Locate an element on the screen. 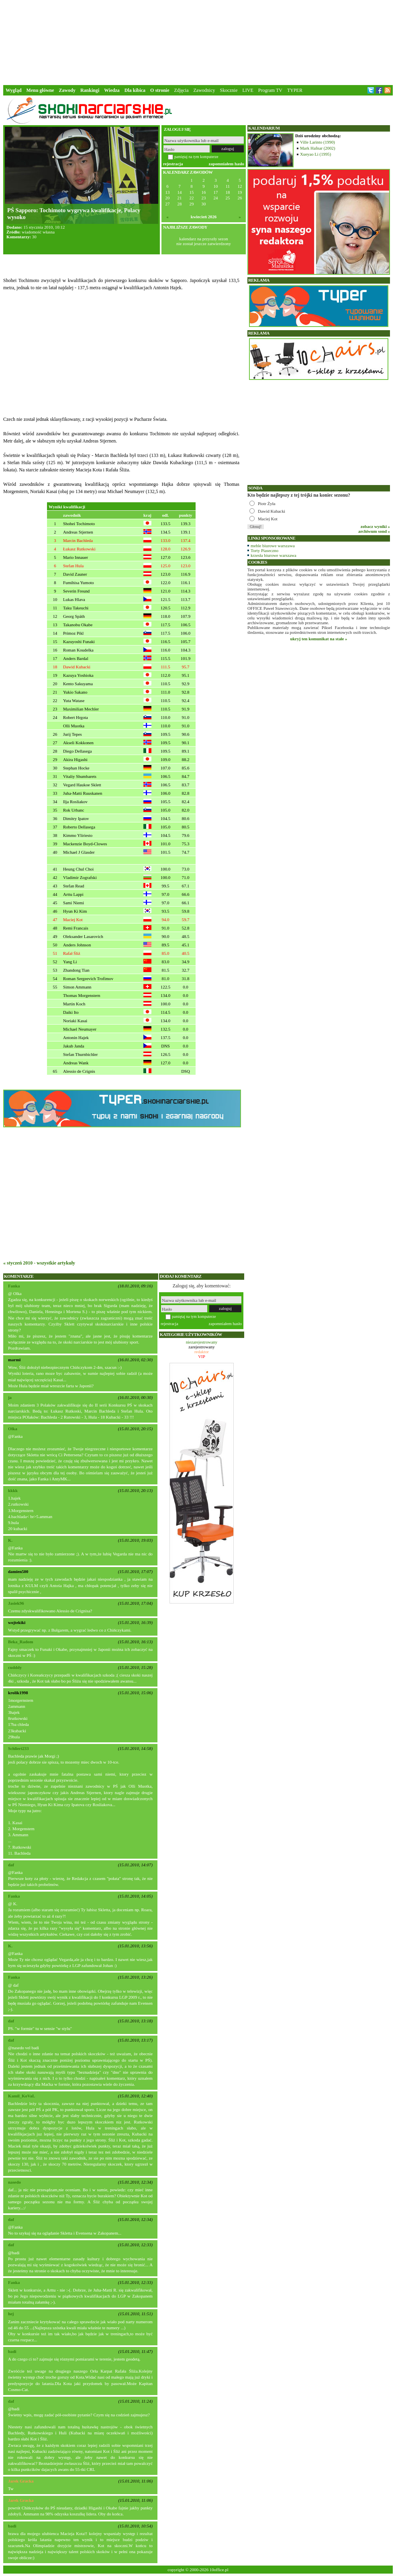  rejestracja is located at coordinates (173, 163).